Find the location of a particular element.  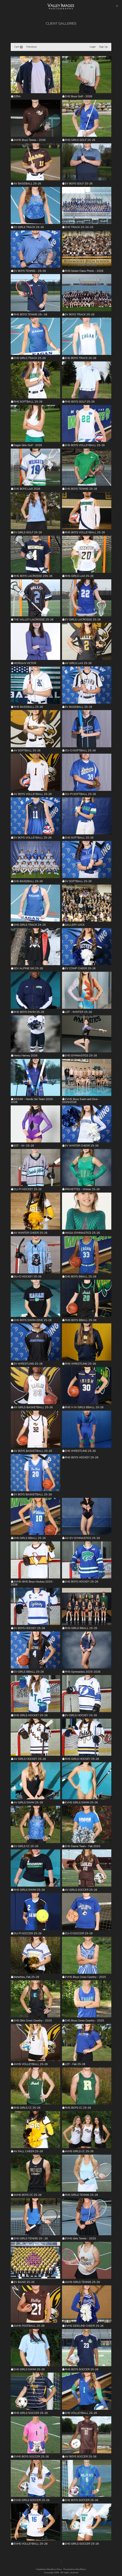

EV GIRLS LACROSSE 25-26 is located at coordinates (83, 620).